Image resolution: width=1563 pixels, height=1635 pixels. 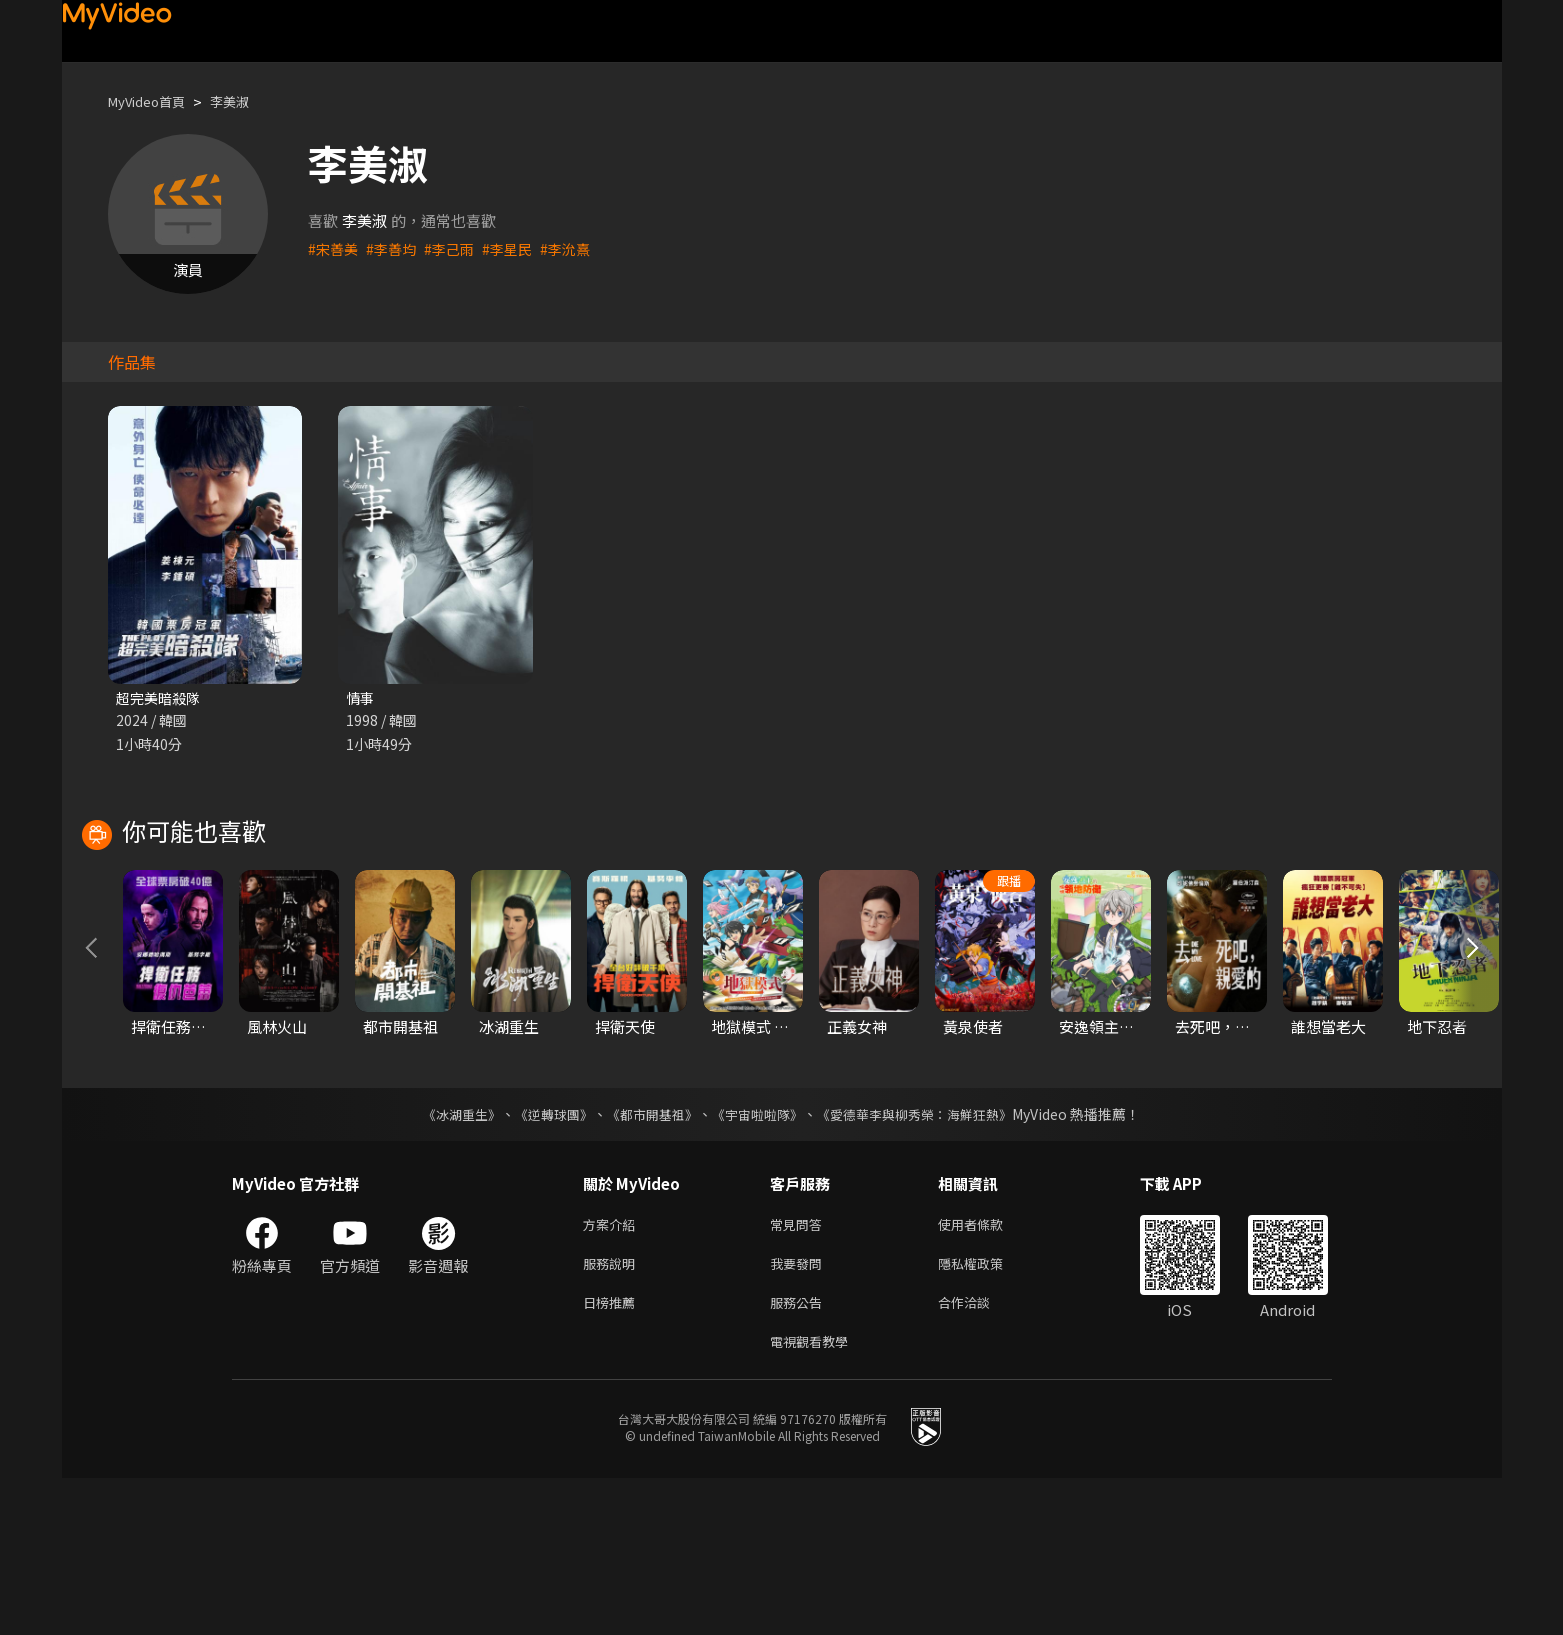 What do you see at coordinates (648, 1259) in the screenshot?
I see `《都市開基祖》` at bounding box center [648, 1259].